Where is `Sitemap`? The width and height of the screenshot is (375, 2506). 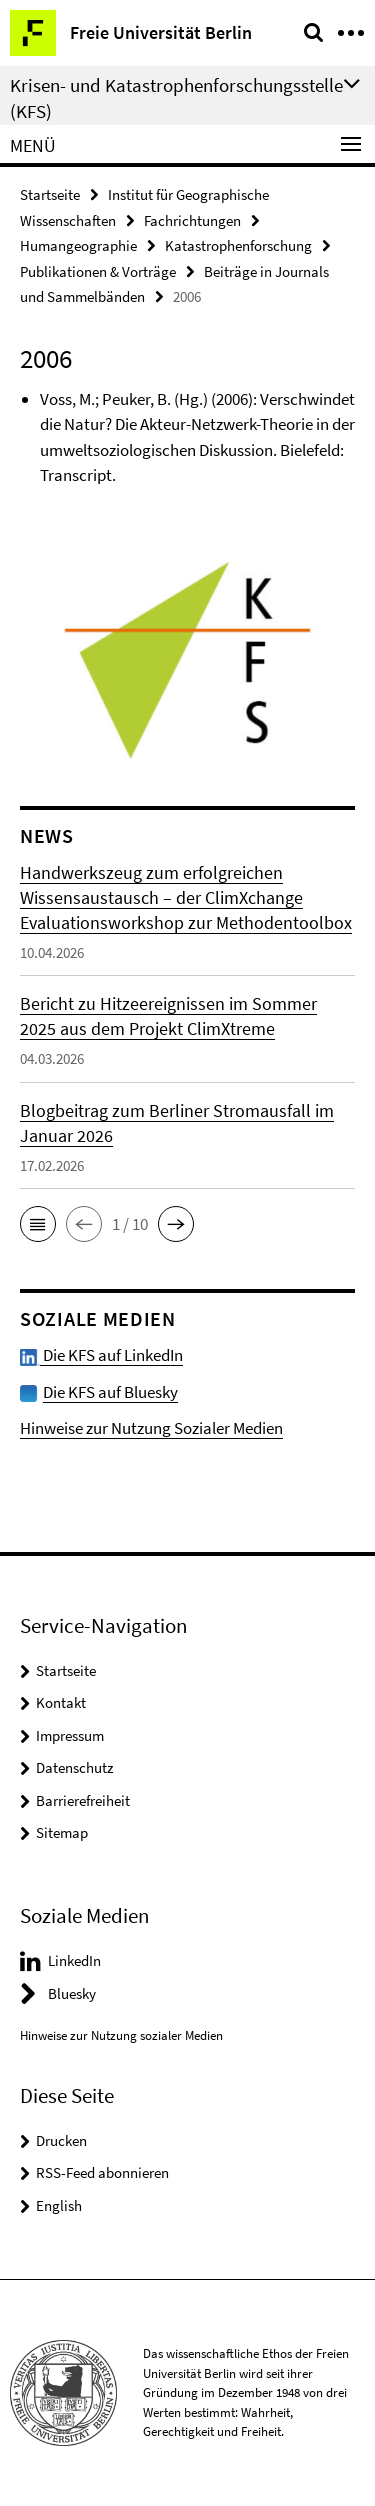 Sitemap is located at coordinates (62, 1832).